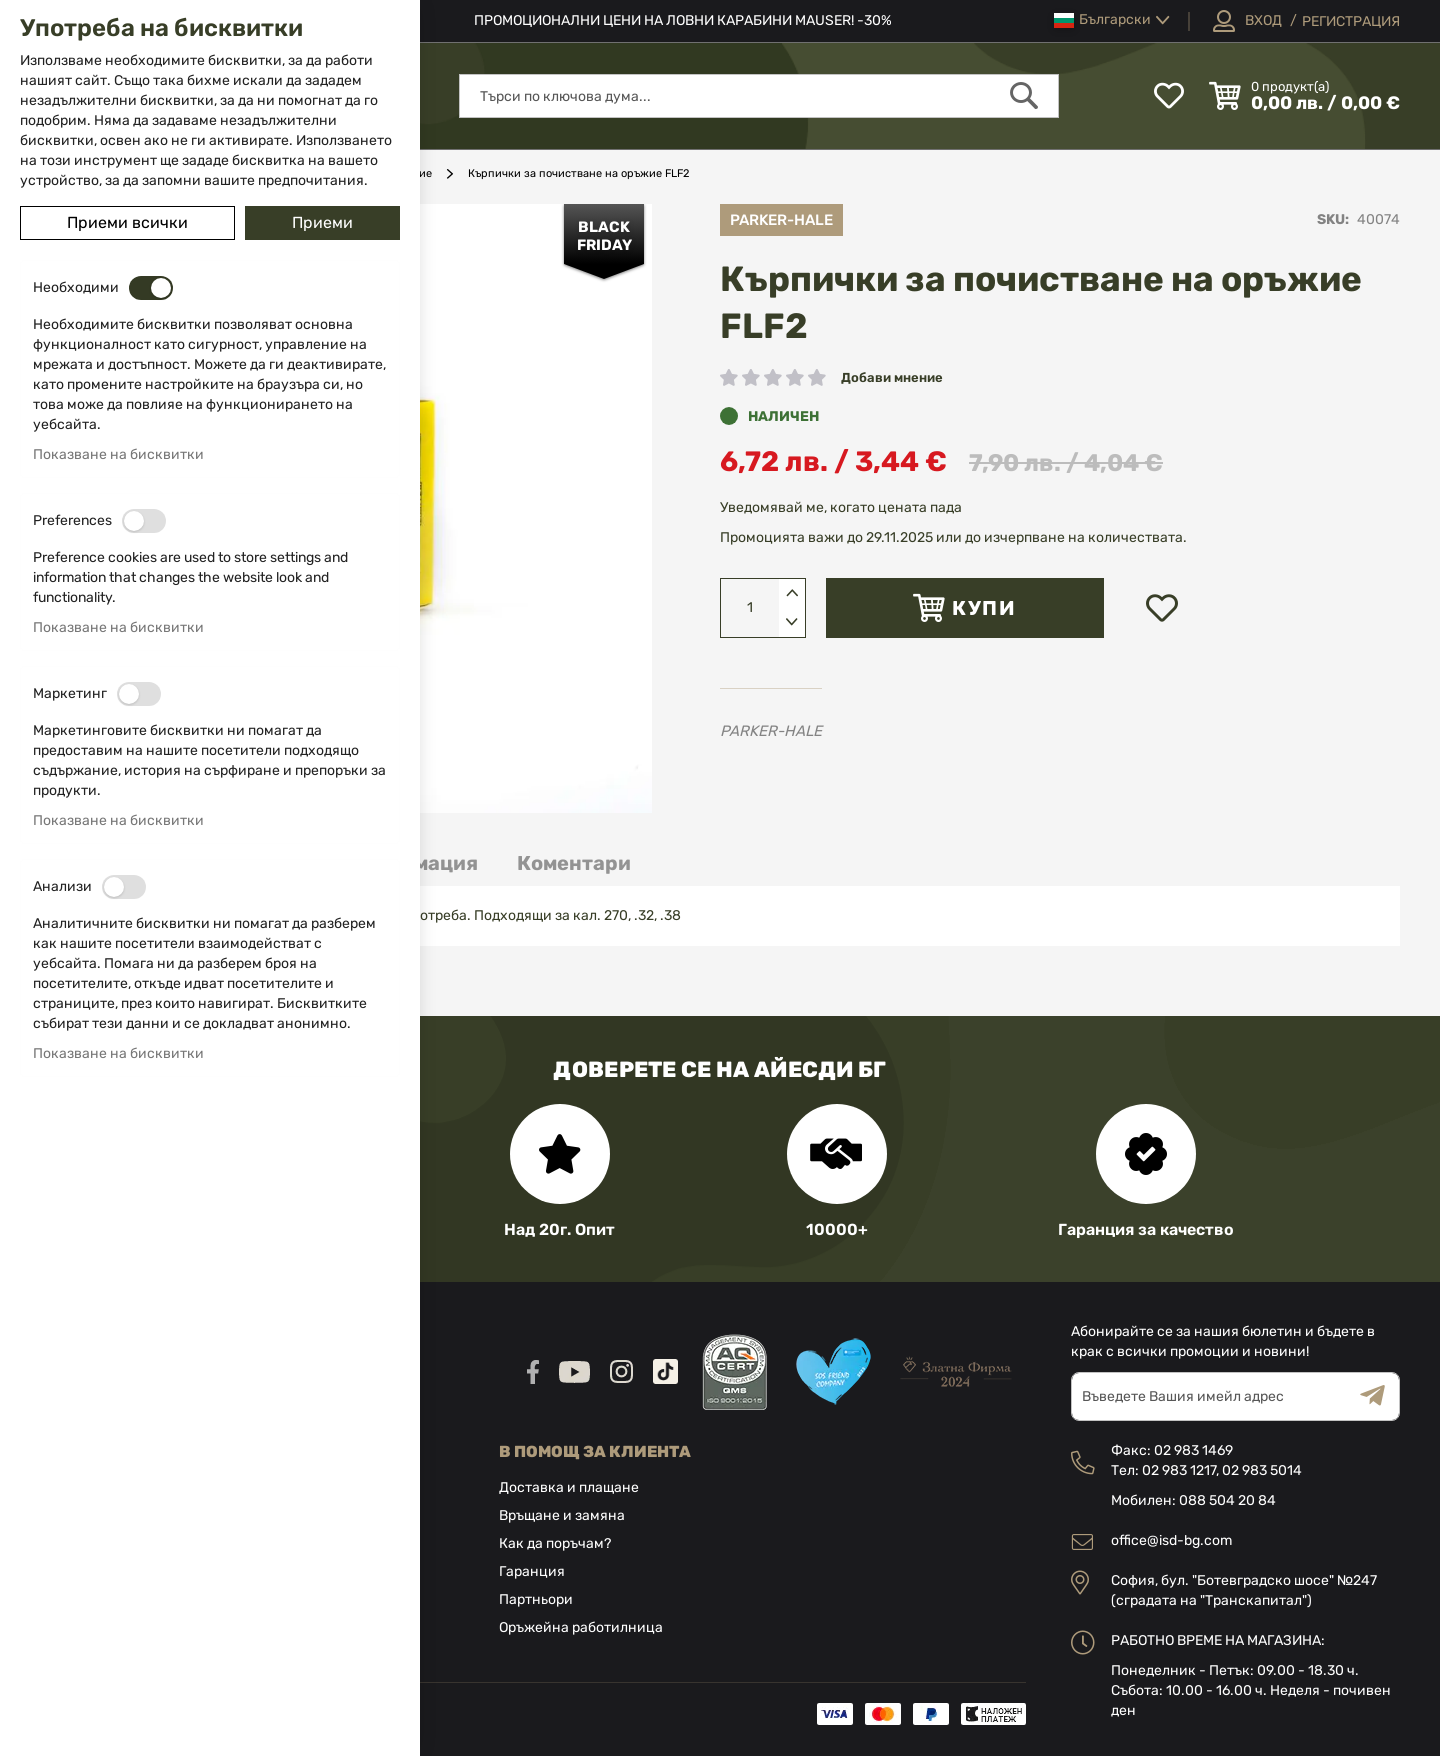 This screenshot has width=1440, height=1756. Describe the element at coordinates (1171, 1540) in the screenshot. I see `office@isd-bg.com` at that location.